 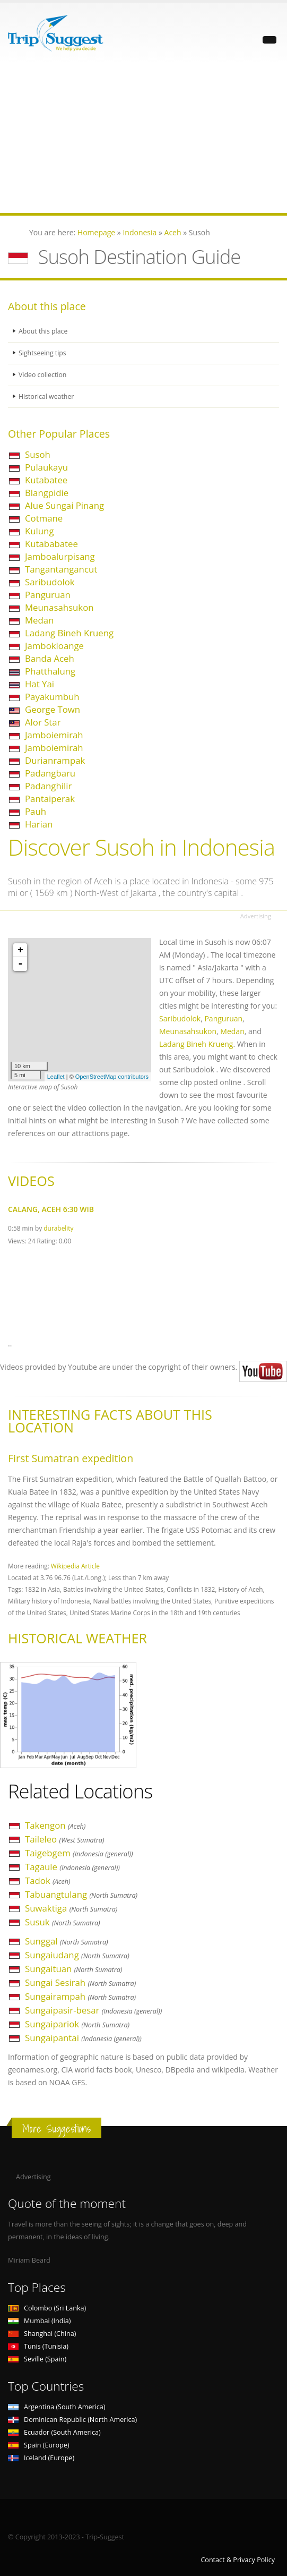 What do you see at coordinates (39, 620) in the screenshot?
I see `Medan` at bounding box center [39, 620].